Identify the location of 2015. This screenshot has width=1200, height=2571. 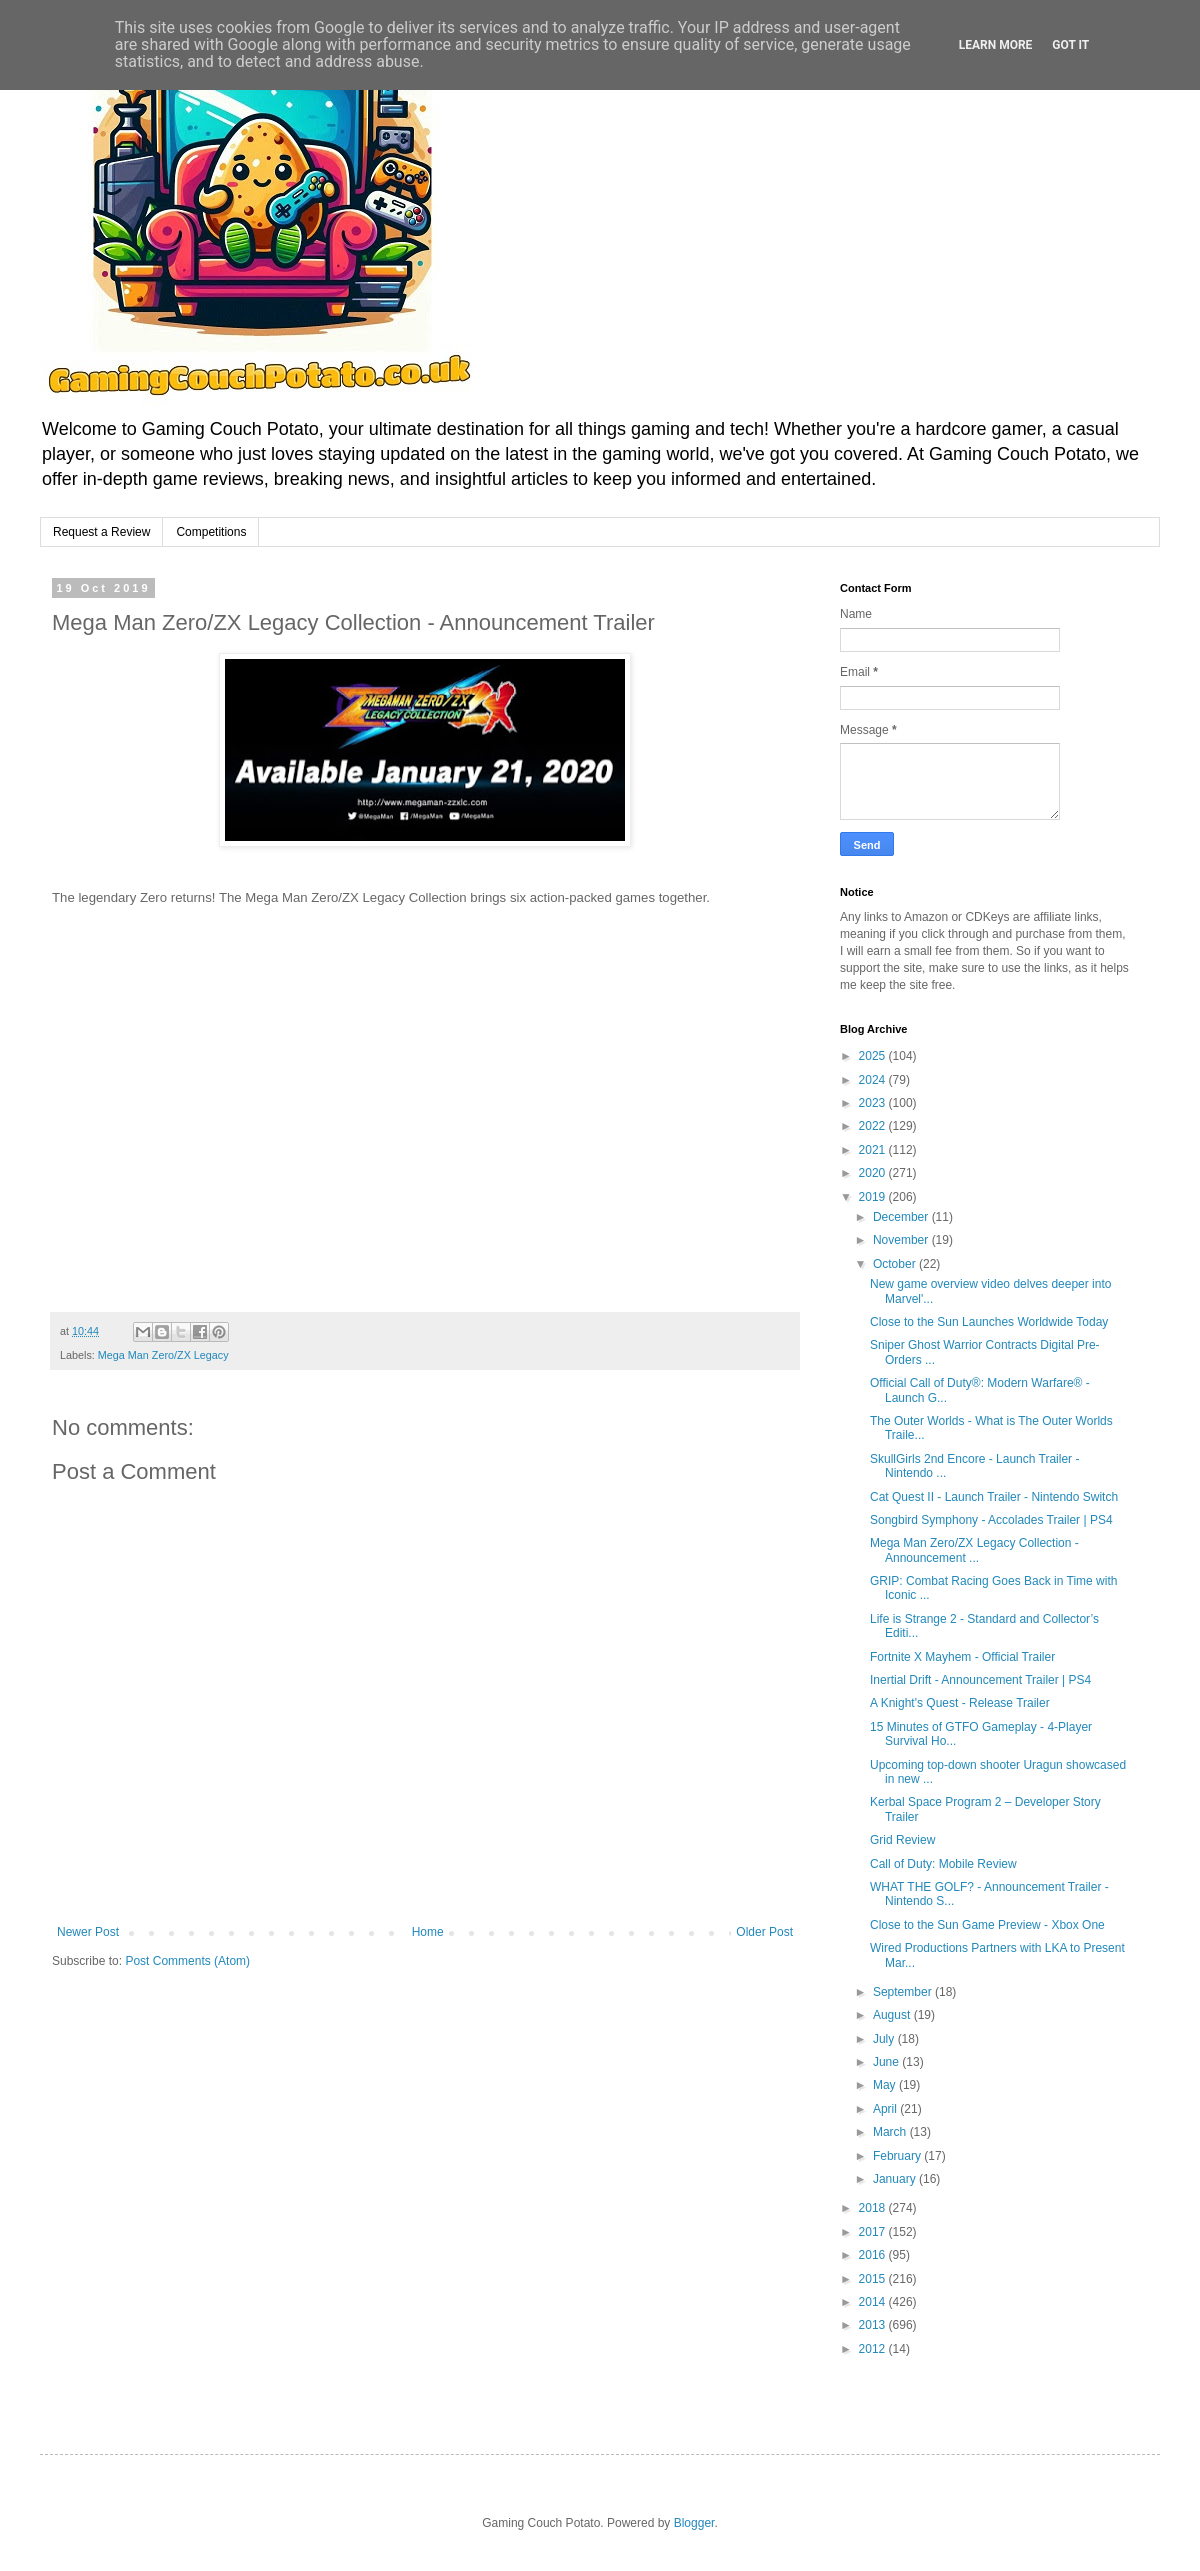
(874, 2279).